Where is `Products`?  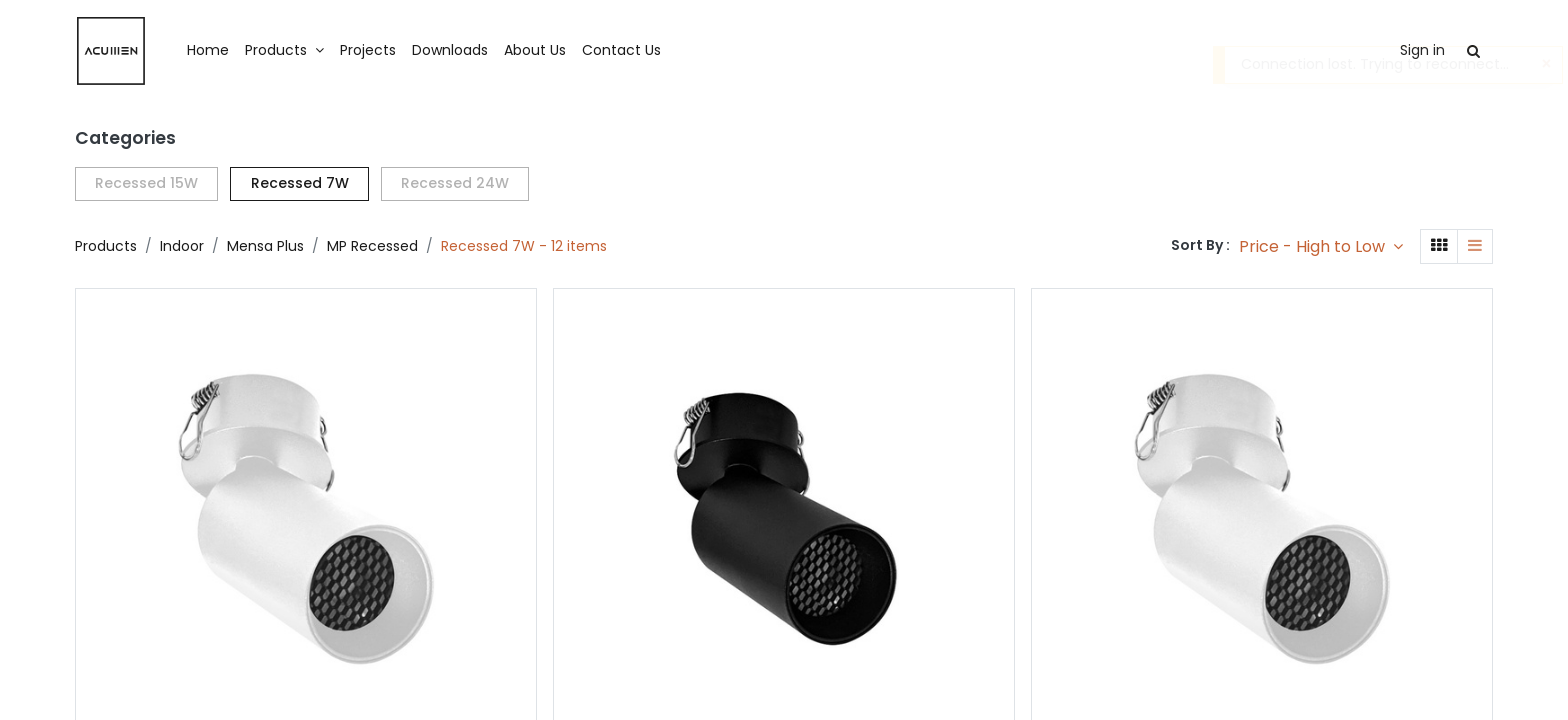
Products is located at coordinates (106, 246).